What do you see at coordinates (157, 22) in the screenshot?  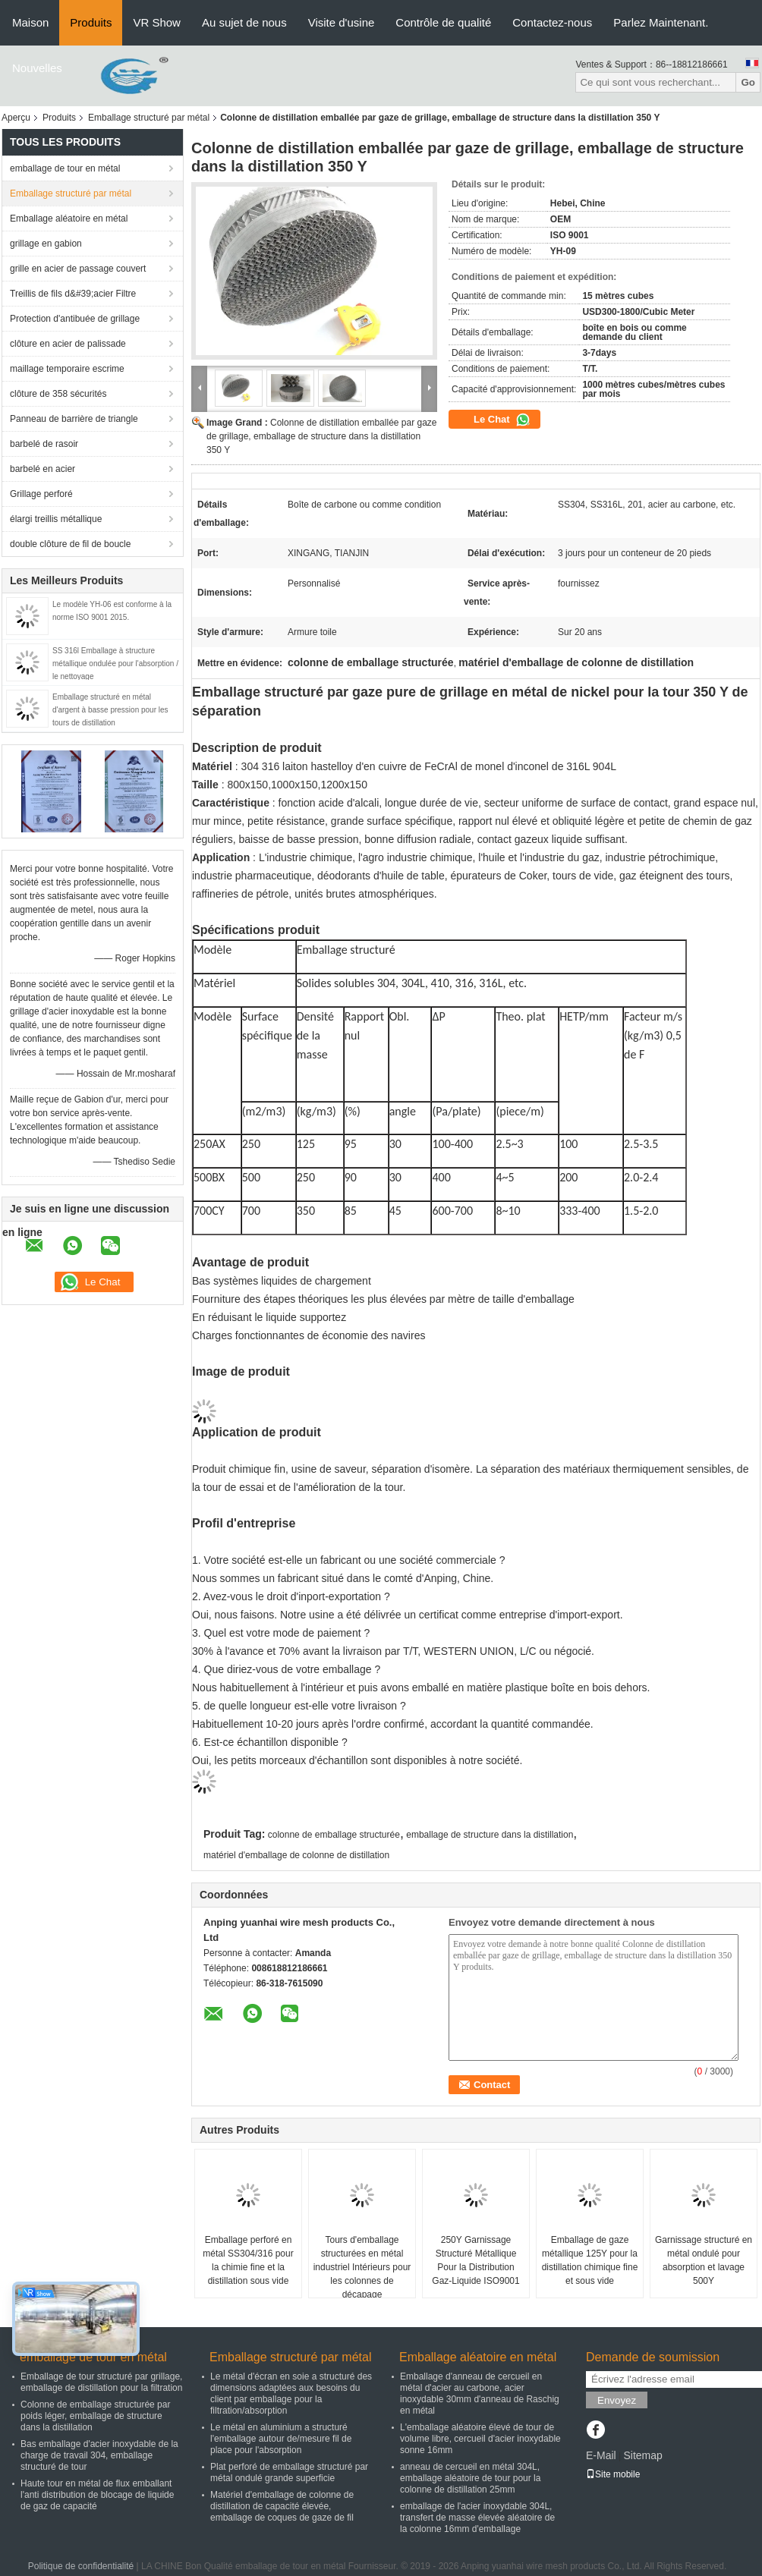 I see `VR Show` at bounding box center [157, 22].